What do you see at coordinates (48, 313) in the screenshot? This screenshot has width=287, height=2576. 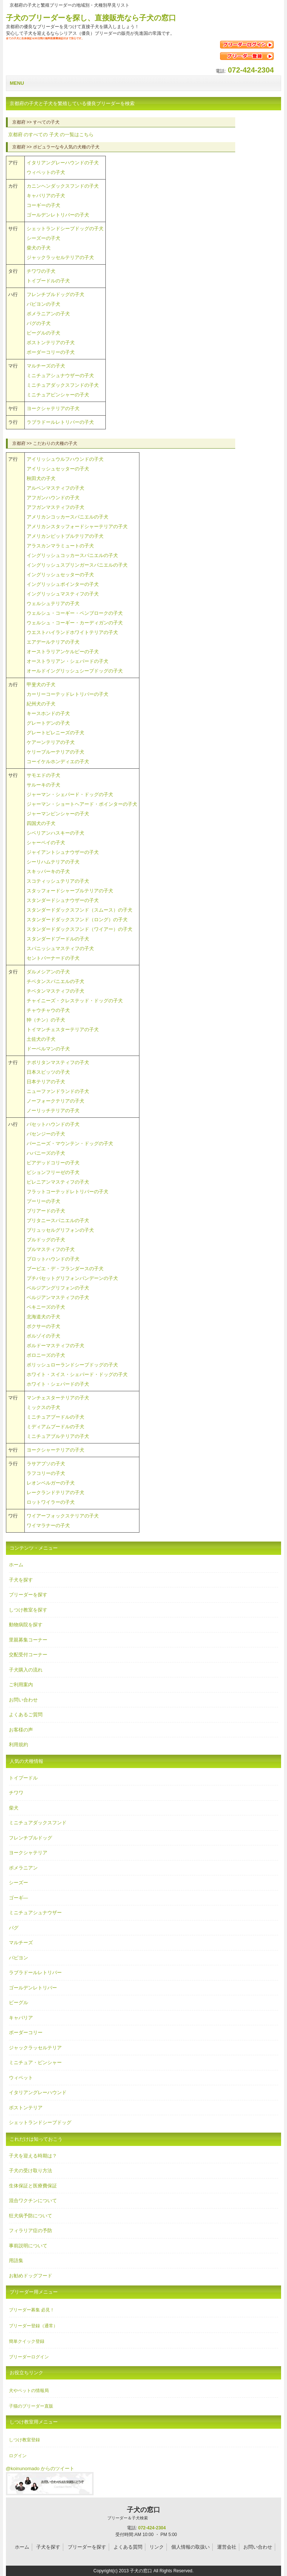 I see `ポメラニアンの子犬` at bounding box center [48, 313].